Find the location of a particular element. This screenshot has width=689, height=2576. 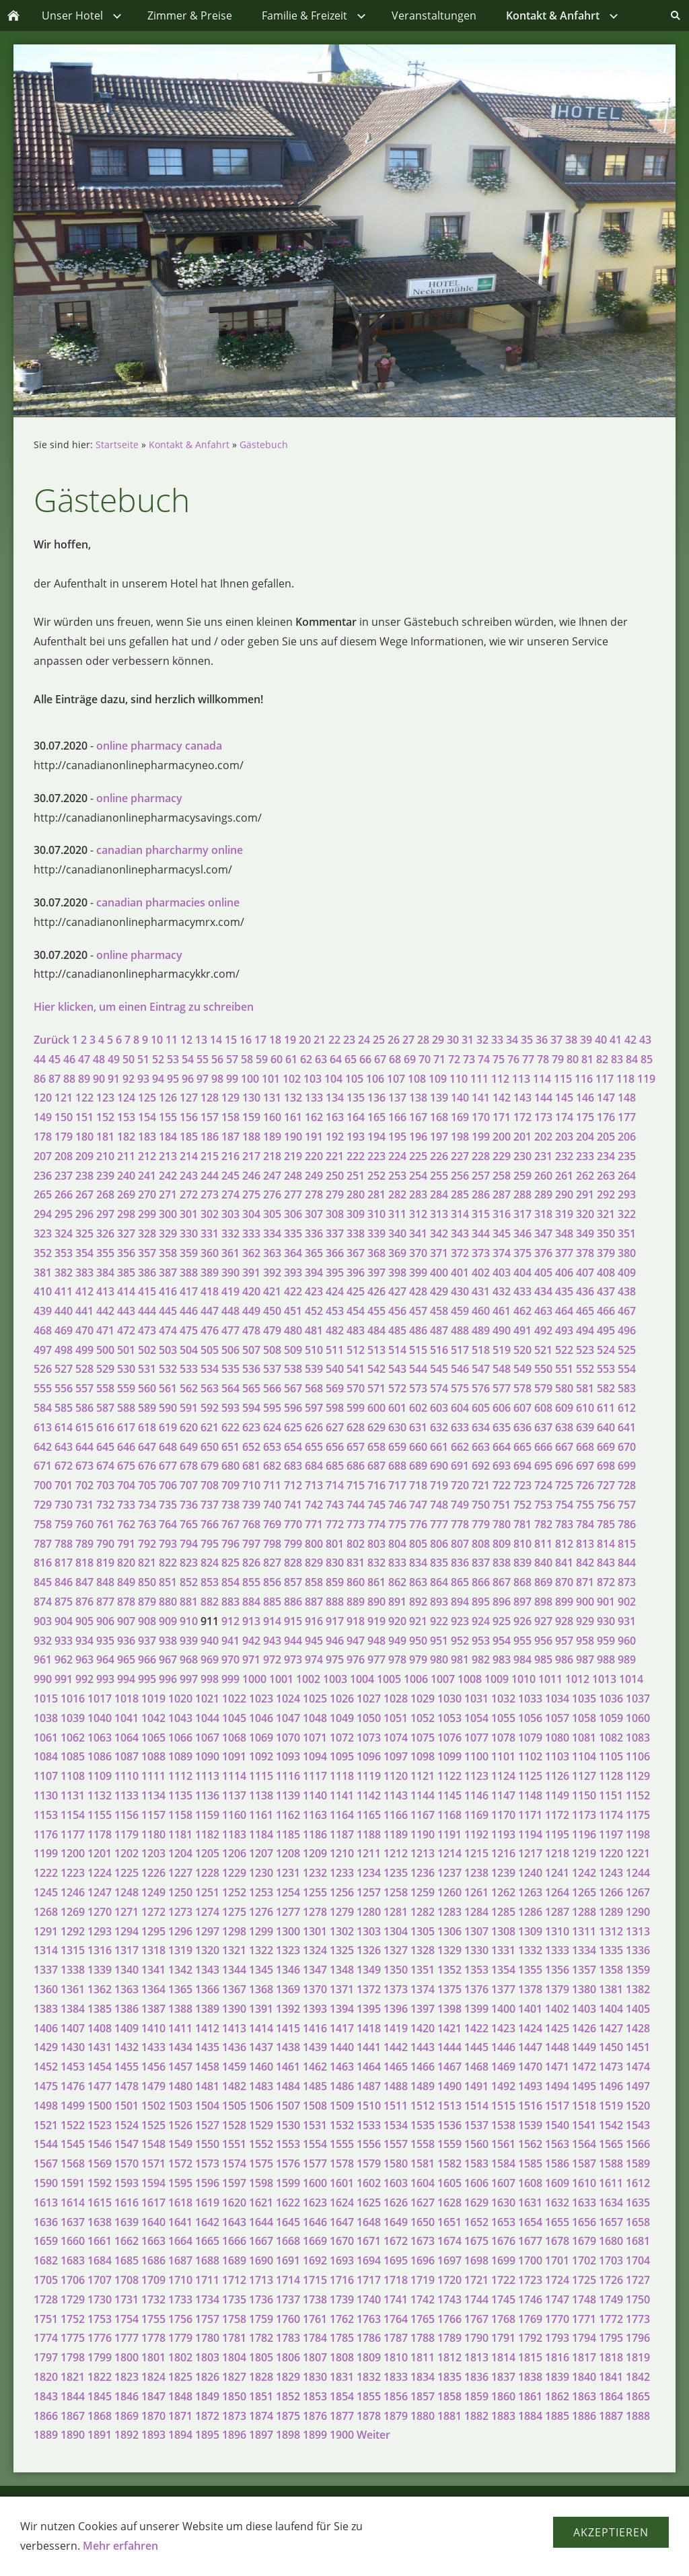

online pharmacy canada is located at coordinates (159, 745).